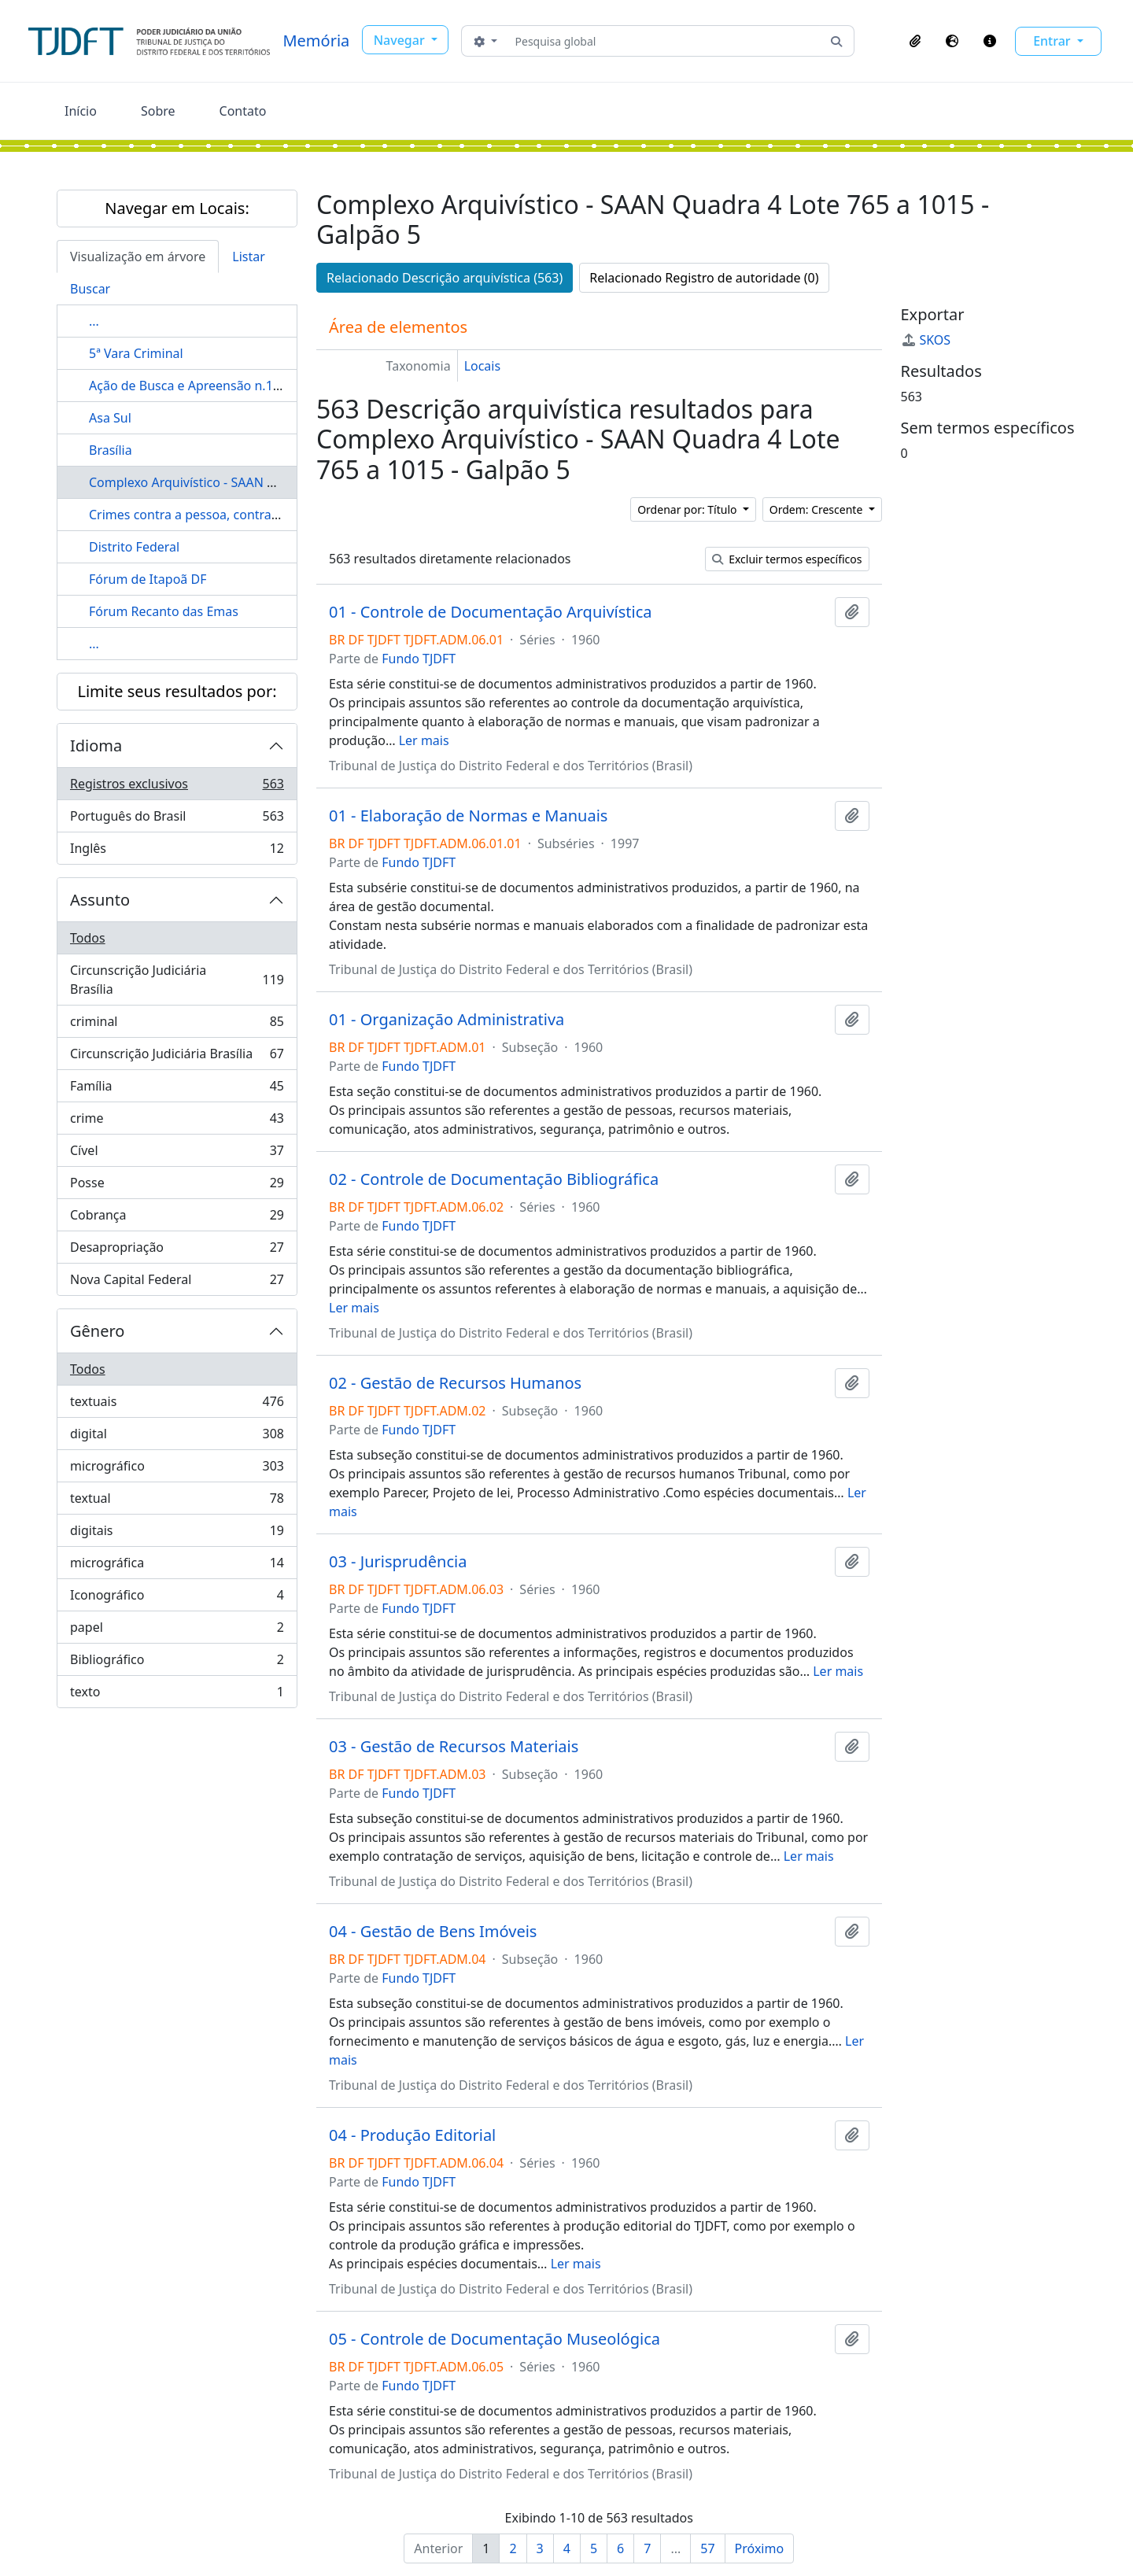 The width and height of the screenshot is (1133, 2576). I want to click on 03 - Jurisprudência, so click(398, 1561).